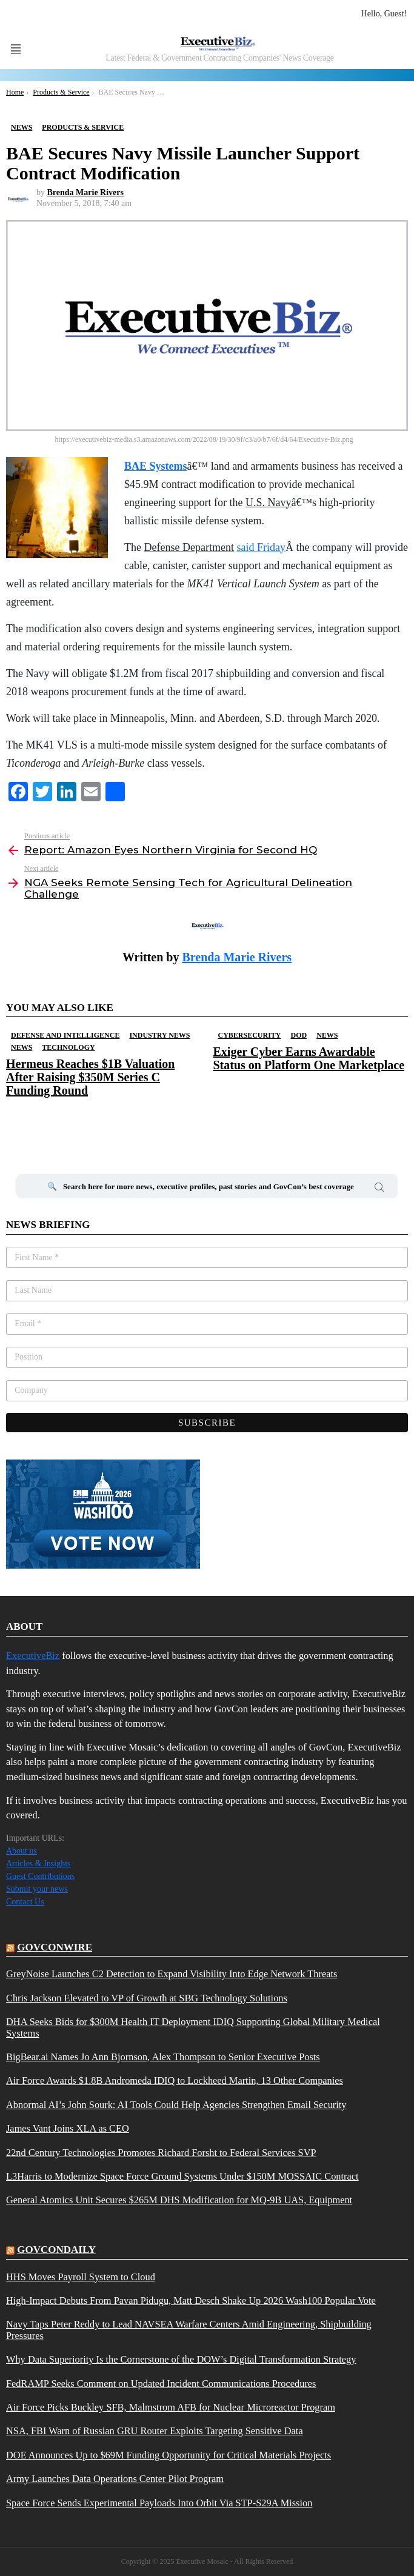  I want to click on Navy Taps Peter Reddy to Lead NAVSEA Warfare Centers Amid Engineering, Shipbuilding Pressures, so click(189, 2330).